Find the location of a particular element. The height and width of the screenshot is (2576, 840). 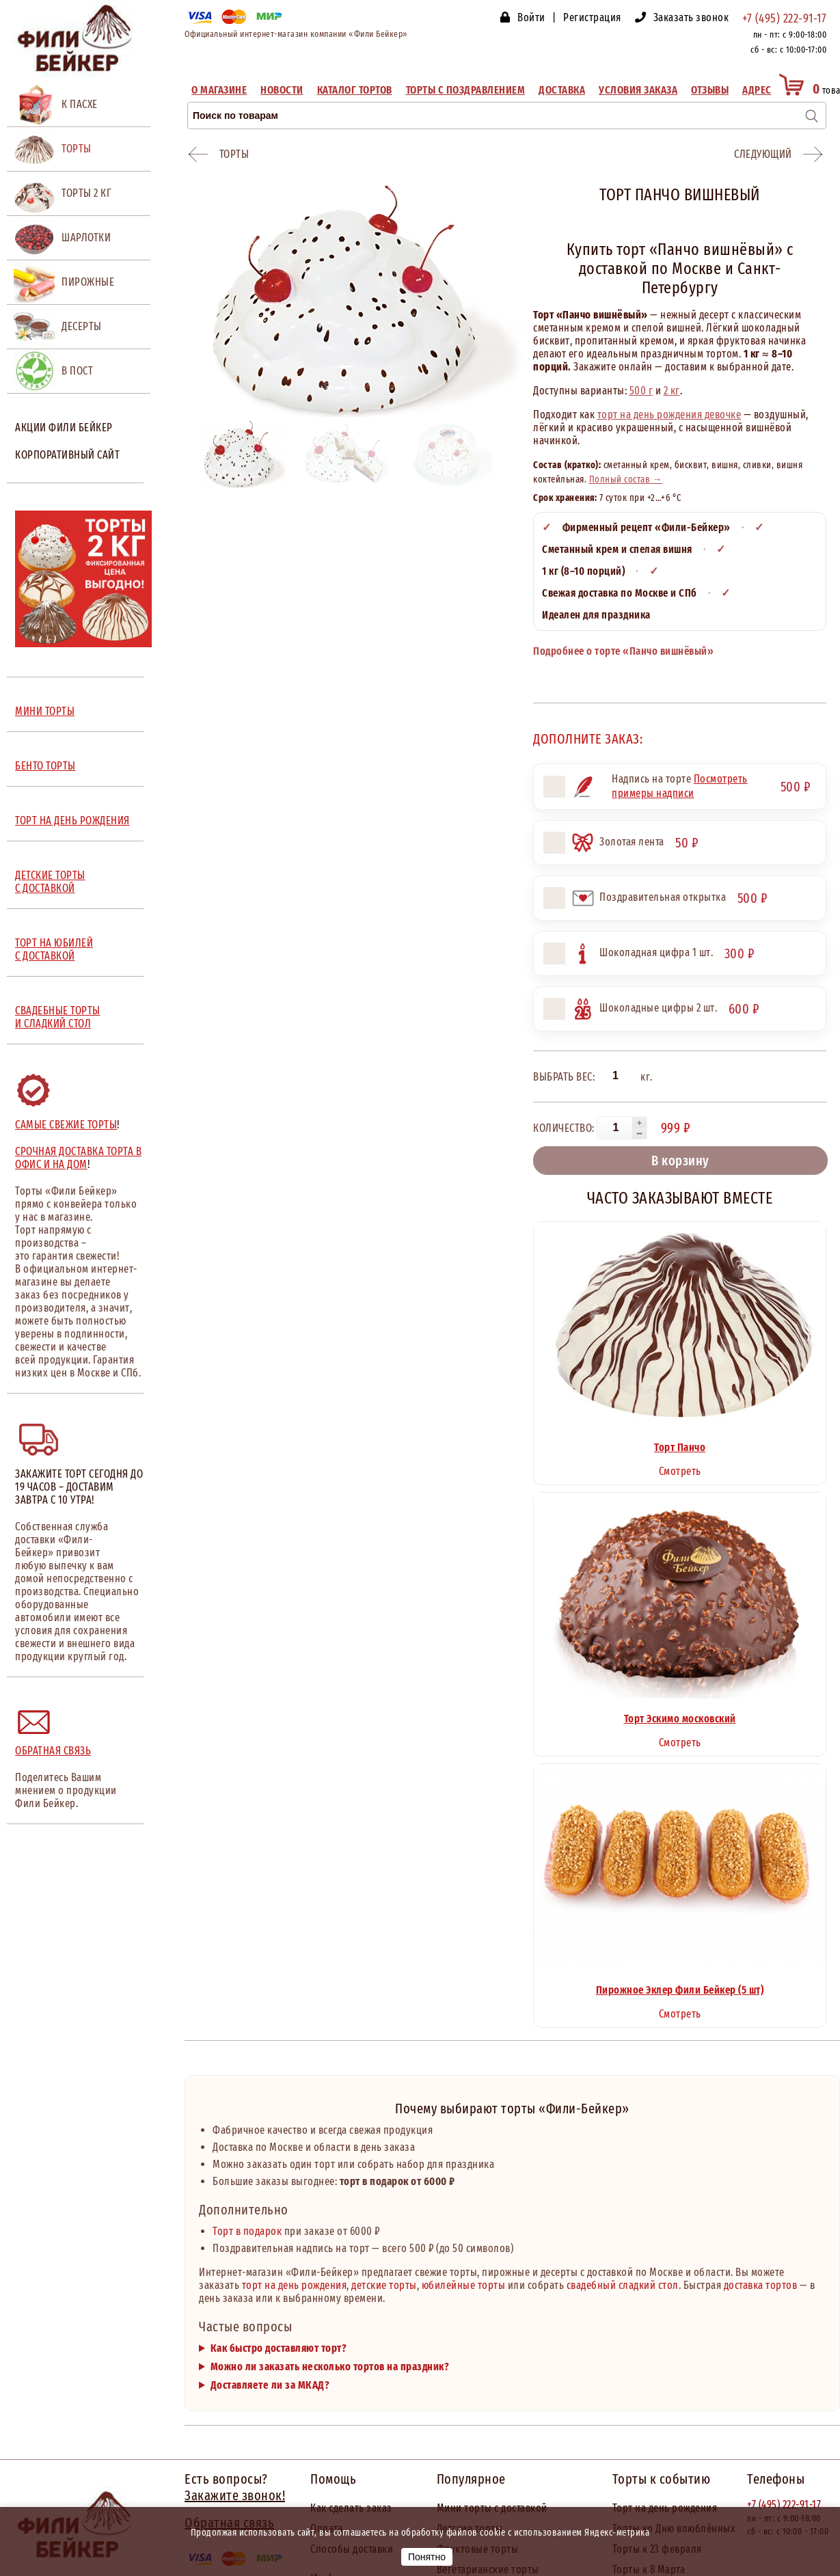

Полный состав → is located at coordinates (626, 479).